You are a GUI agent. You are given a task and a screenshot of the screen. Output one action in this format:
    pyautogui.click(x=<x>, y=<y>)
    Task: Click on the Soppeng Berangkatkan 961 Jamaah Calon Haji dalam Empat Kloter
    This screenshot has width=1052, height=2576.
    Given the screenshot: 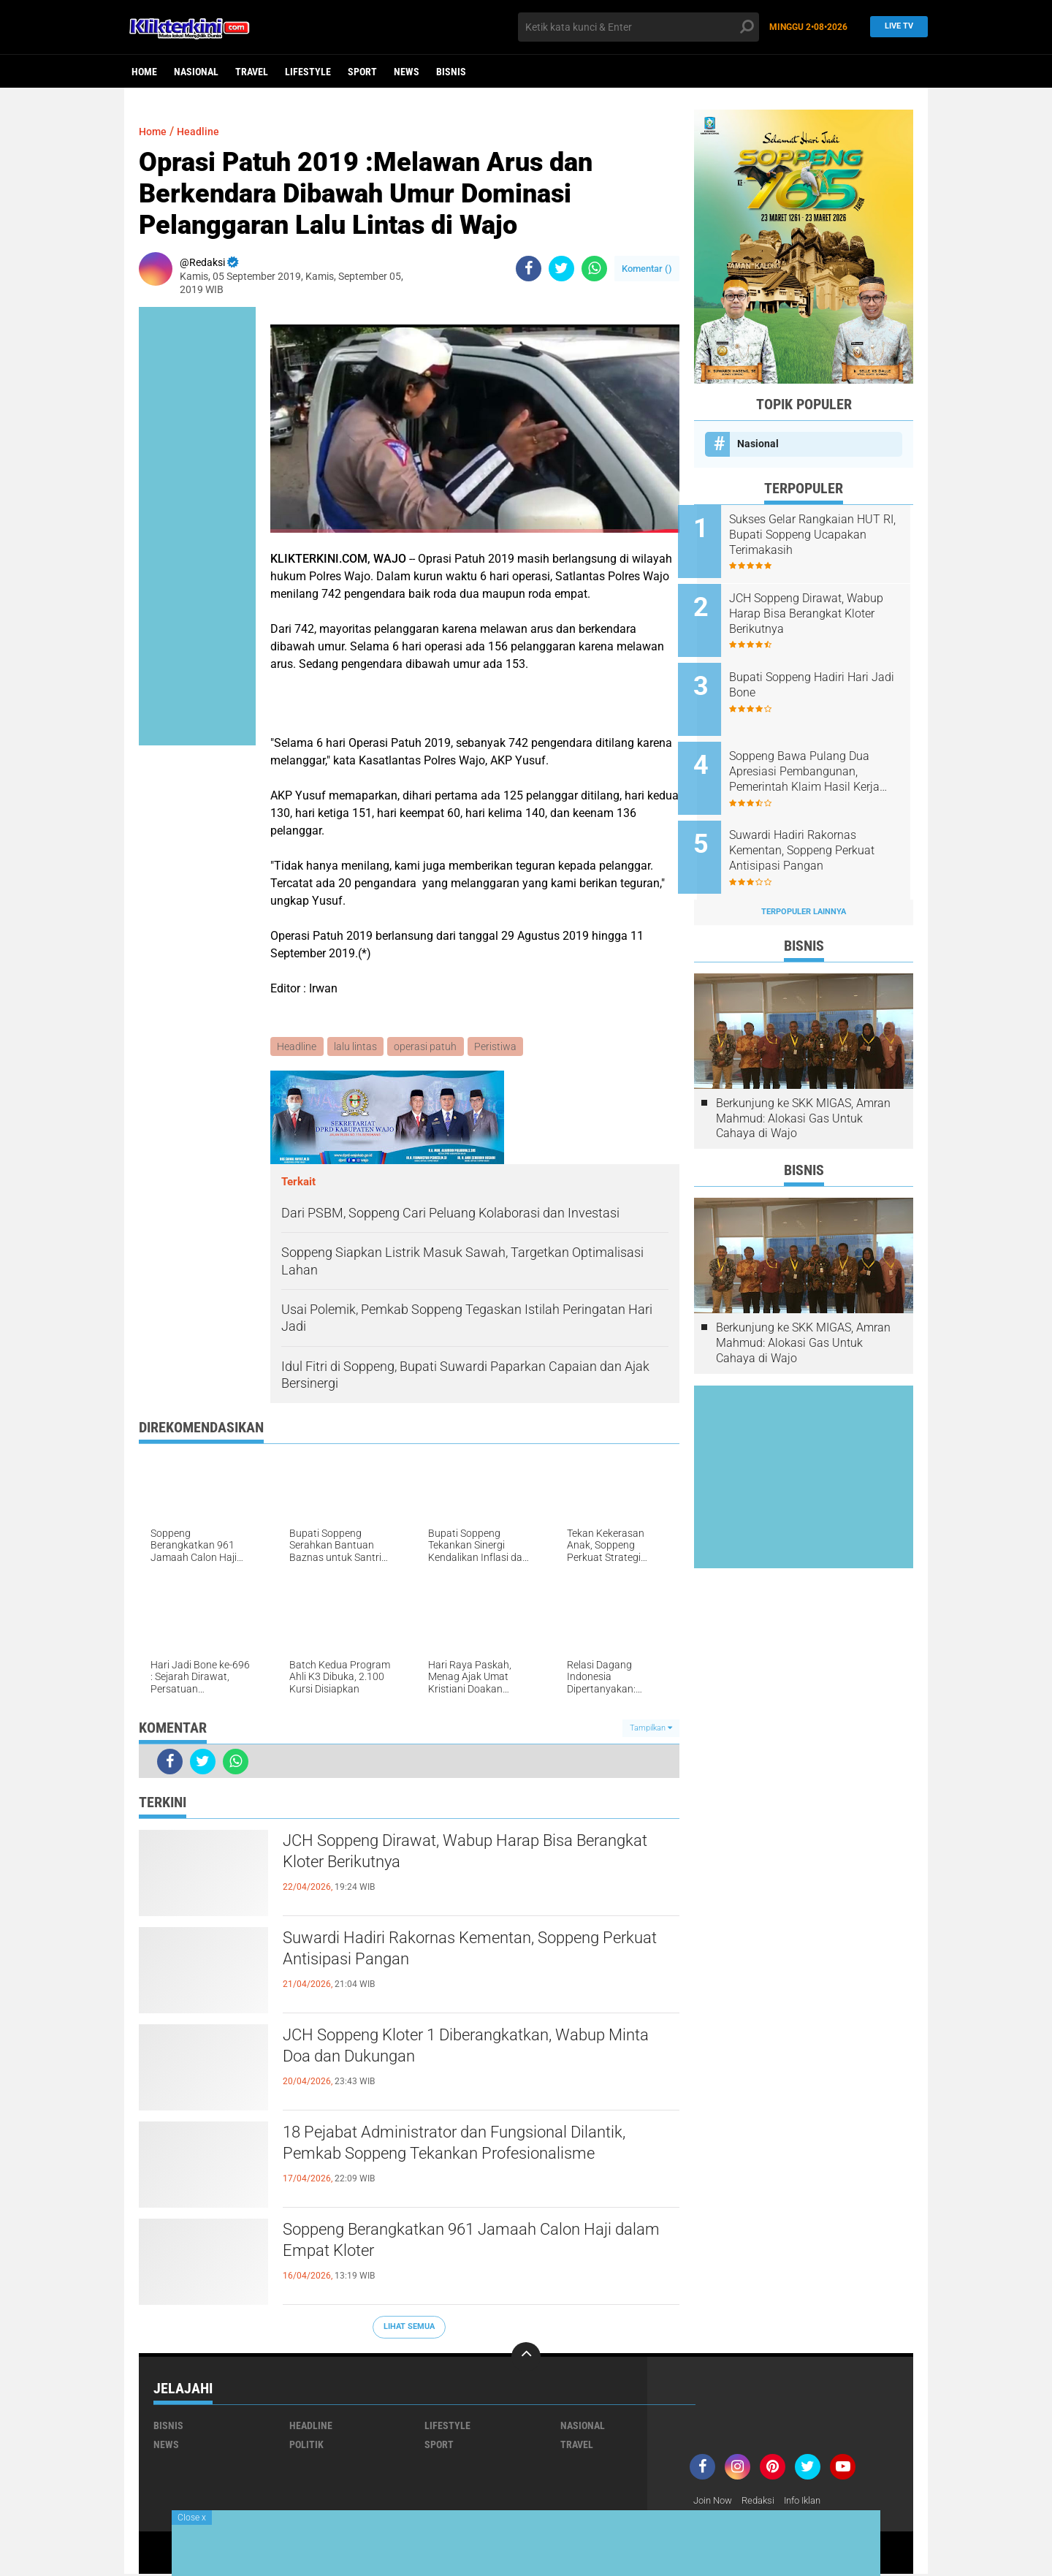 What is the action you would take?
    pyautogui.click(x=476, y=2243)
    